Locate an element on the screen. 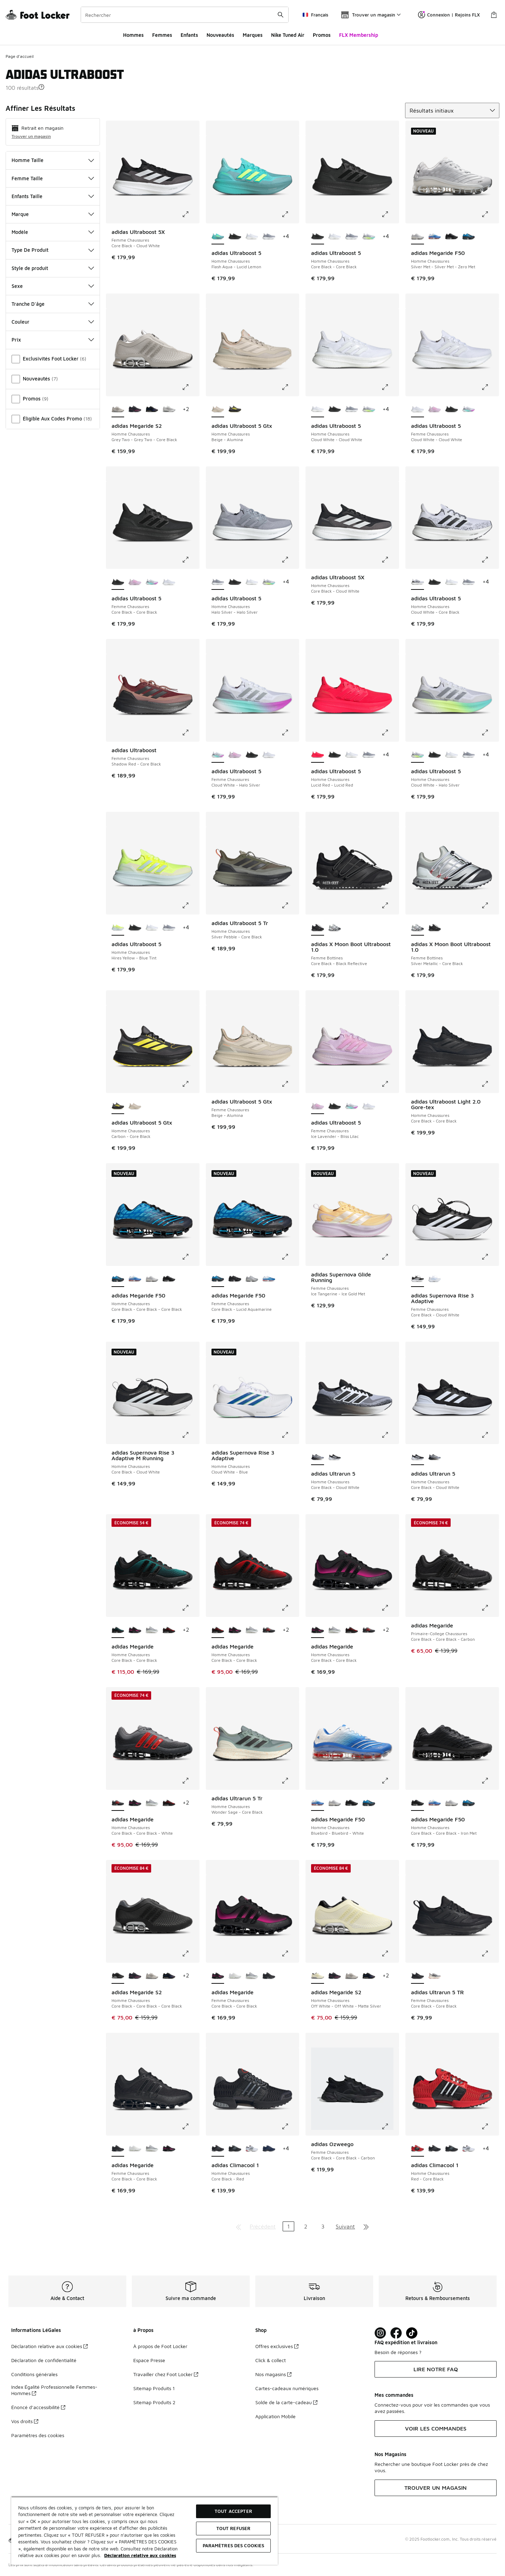 Image resolution: width=505 pixels, height=2576 pixels. [Aller à la dernière page] is located at coordinates (366, 2226).